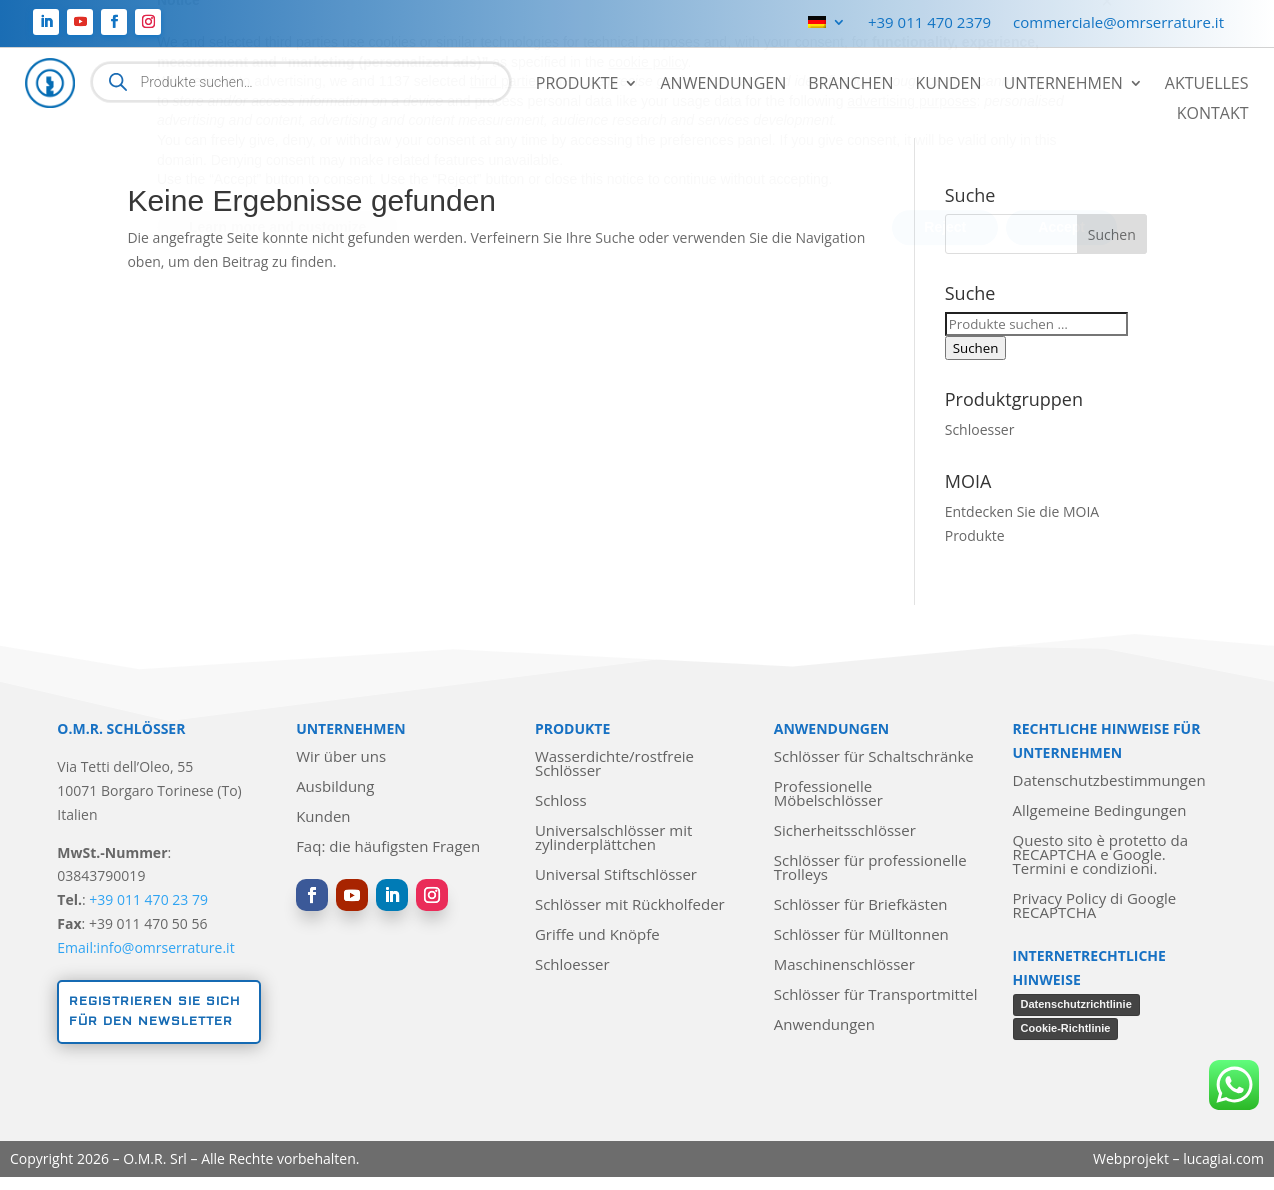 This screenshot has height=1190, width=1274. What do you see at coordinates (948, 85) in the screenshot?
I see `Kunden` at bounding box center [948, 85].